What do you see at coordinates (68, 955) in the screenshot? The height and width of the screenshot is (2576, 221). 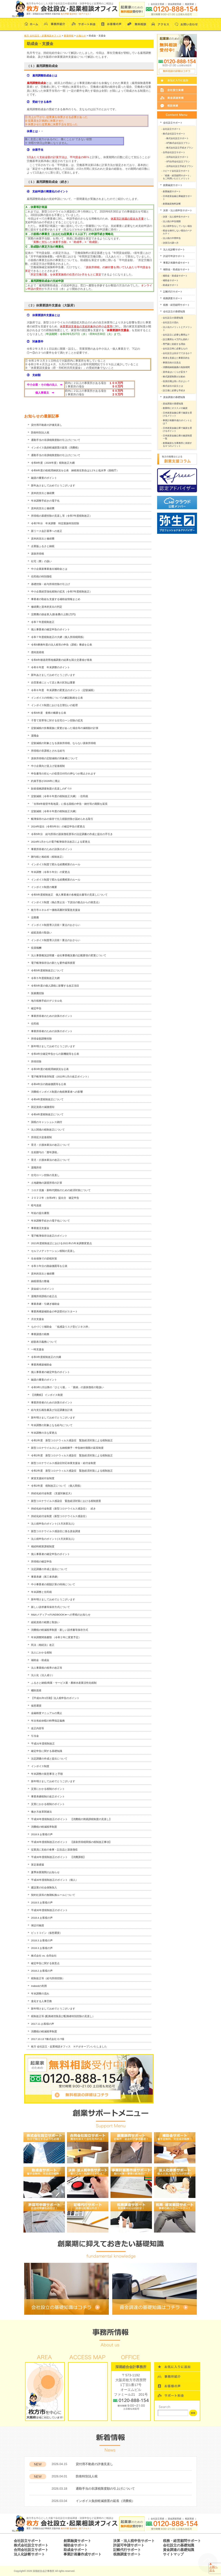 I see `法人事業概況説明書・会社事業概況書の記載要領の変更について` at bounding box center [68, 955].